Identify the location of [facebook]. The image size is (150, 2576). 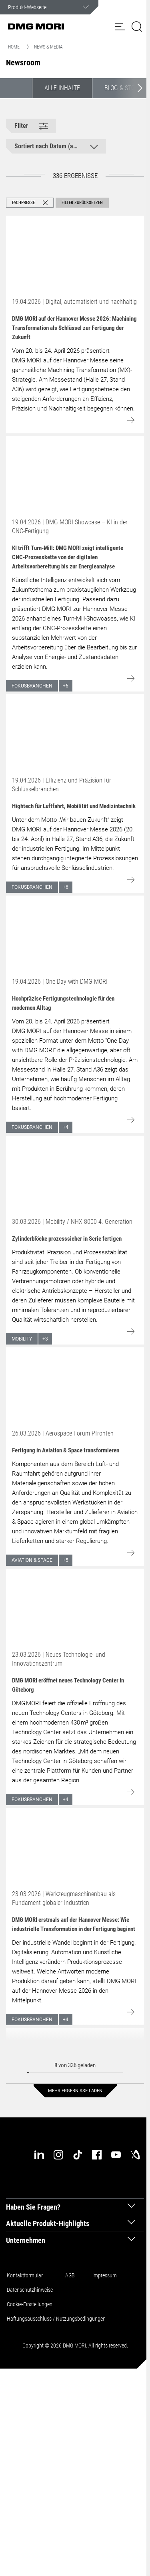
(97, 2154).